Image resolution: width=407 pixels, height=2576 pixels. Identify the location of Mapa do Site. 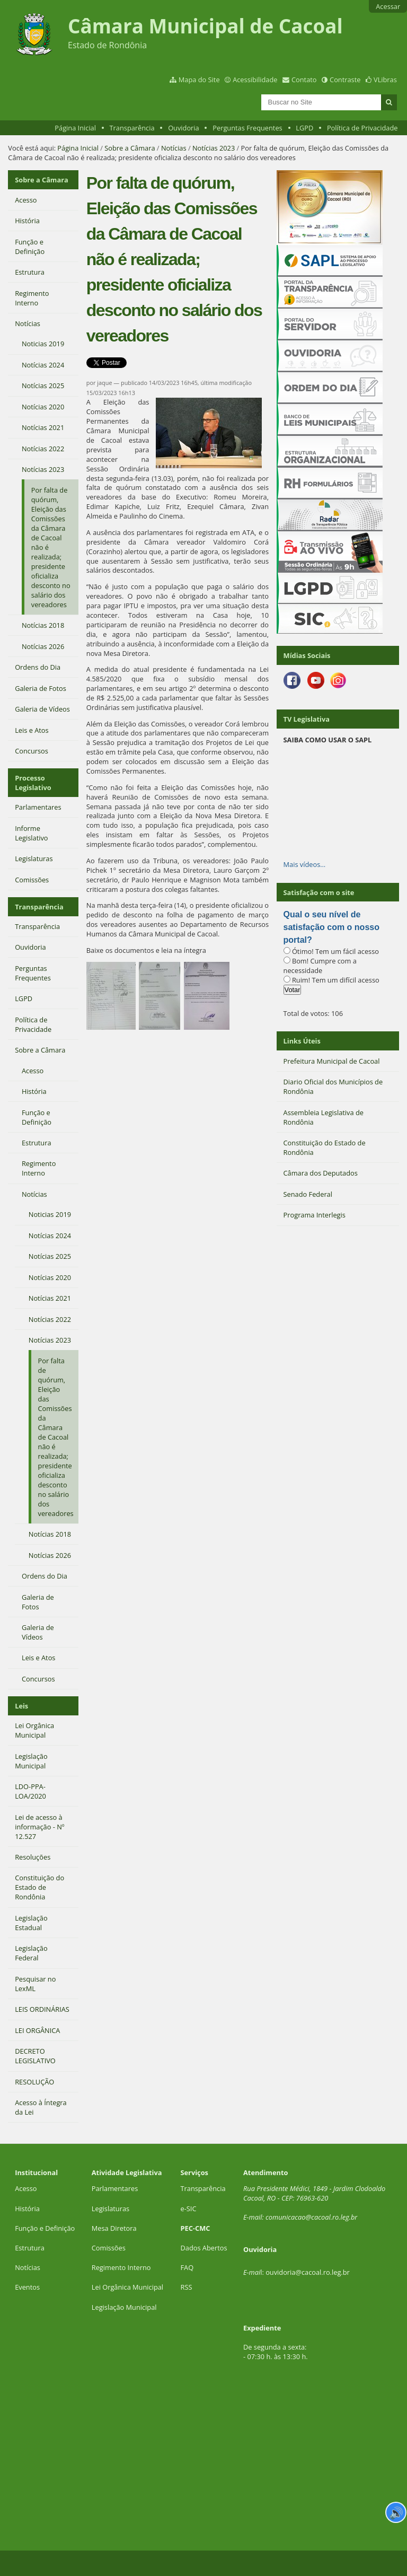
(199, 79).